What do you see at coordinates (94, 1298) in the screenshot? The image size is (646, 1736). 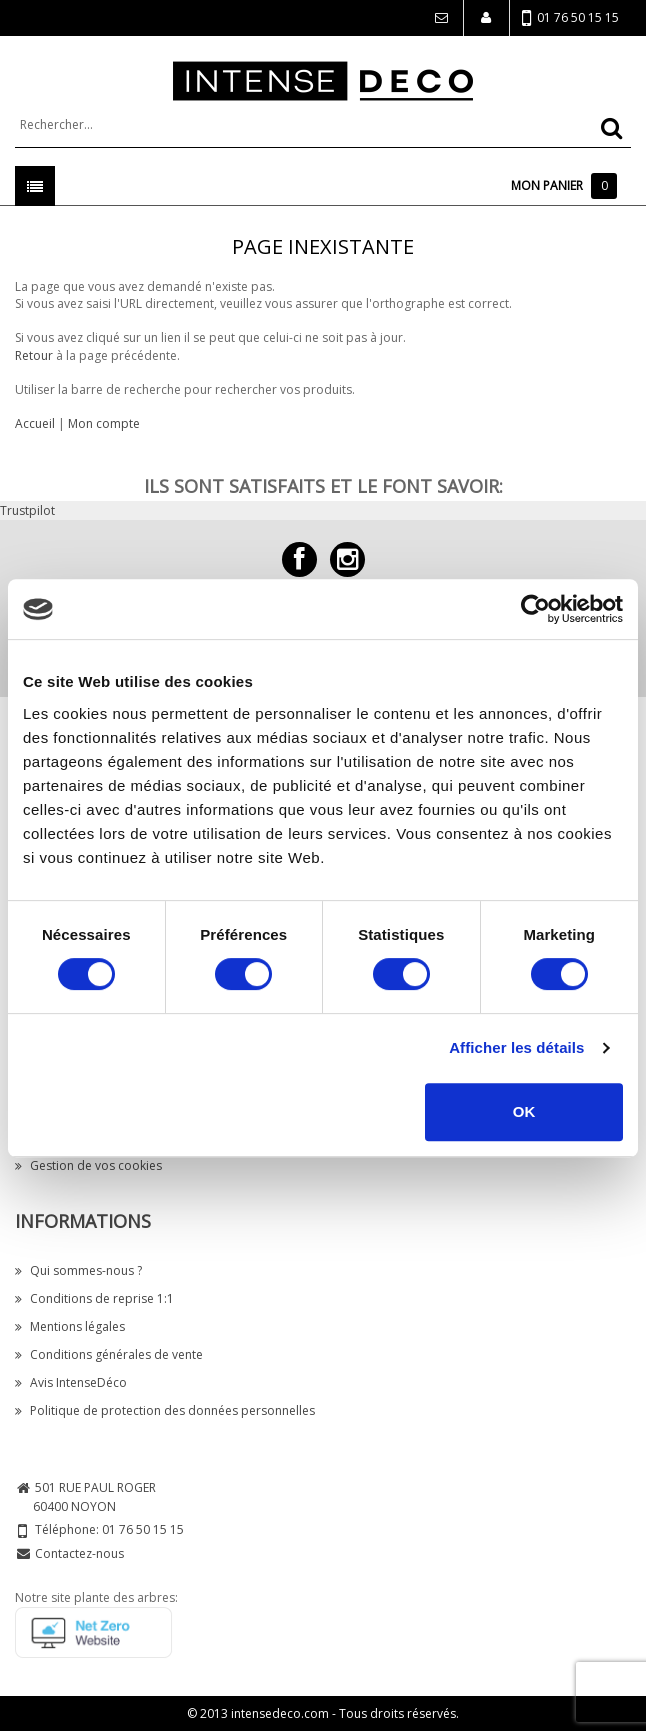 I see `Conditions de reprise 1:1` at bounding box center [94, 1298].